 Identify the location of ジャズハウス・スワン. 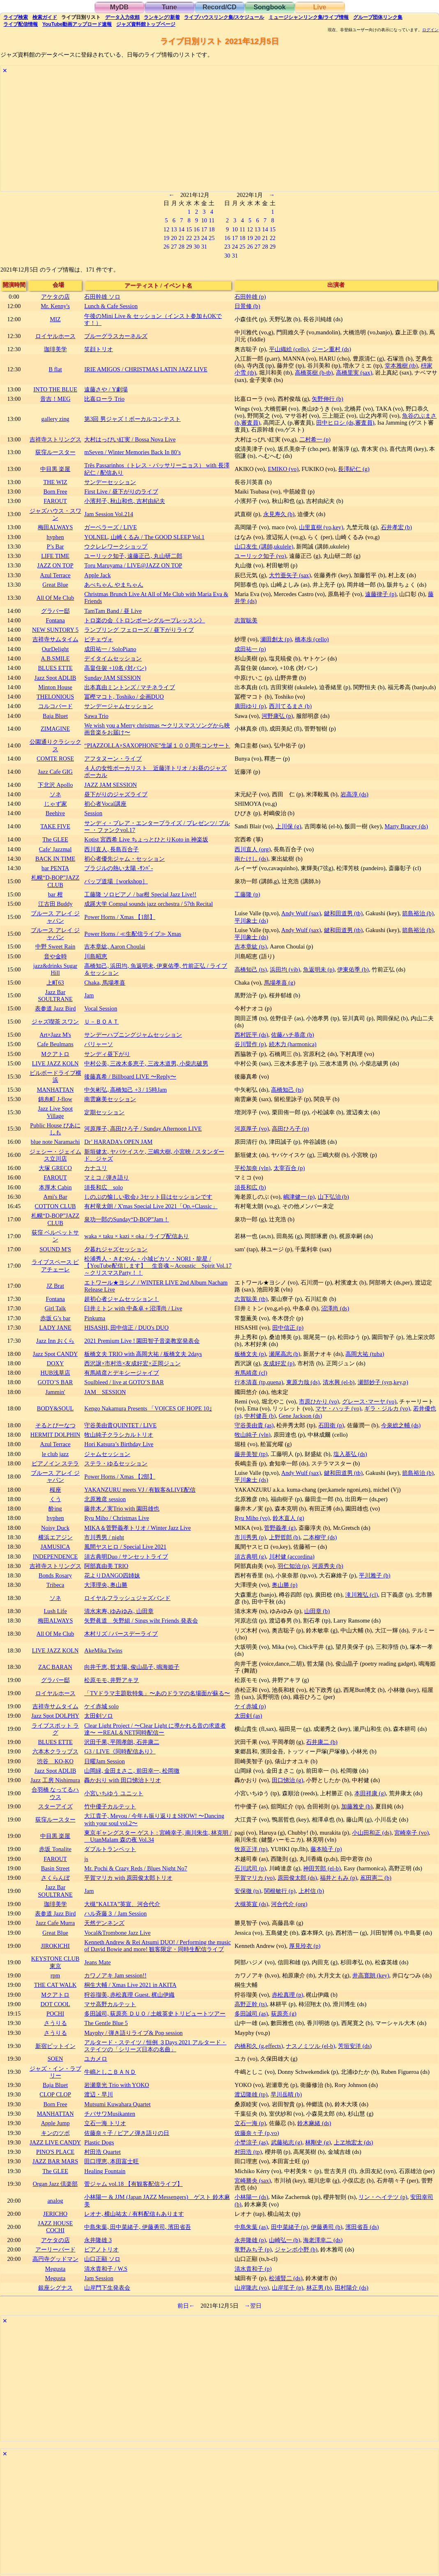
(55, 514).